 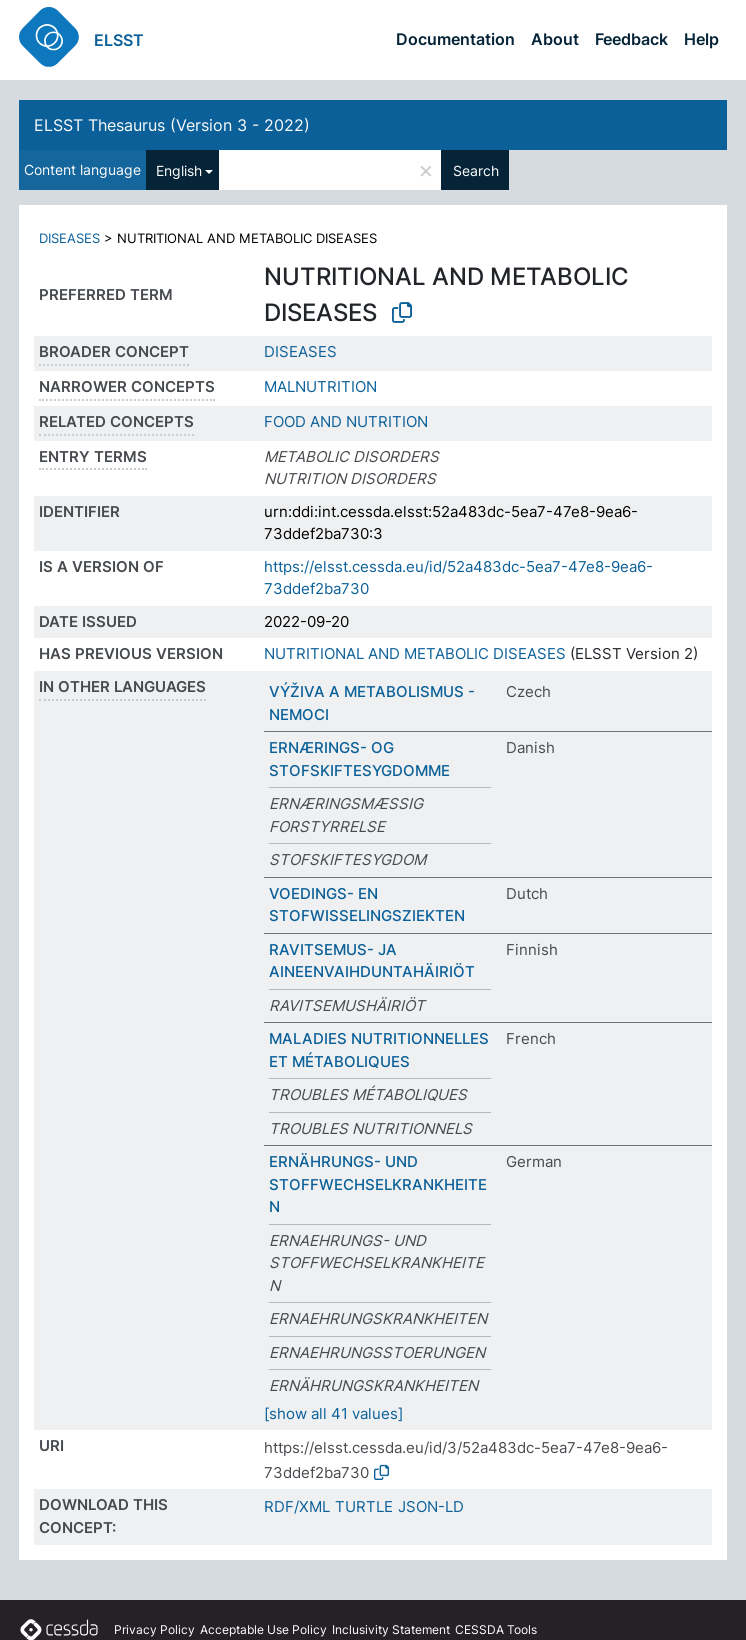 What do you see at coordinates (631, 39) in the screenshot?
I see `Feedback` at bounding box center [631, 39].